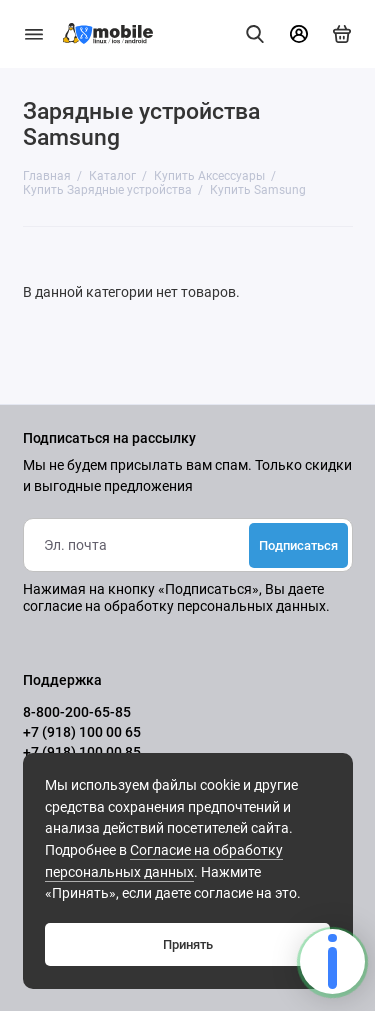 The width and height of the screenshot is (375, 1011). Describe the element at coordinates (298, 545) in the screenshot. I see `Подписаться` at that location.